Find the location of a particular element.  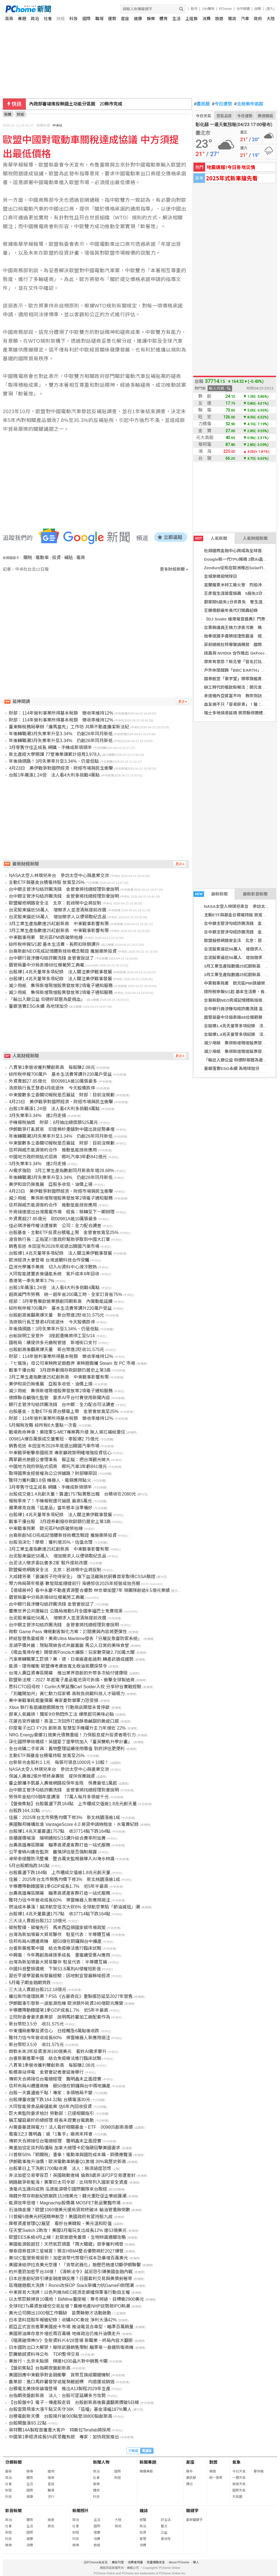

微軟 Game Pass 傳規劃客製化方案：訂閱費與內容將更彈性 is located at coordinates (68, 1631).